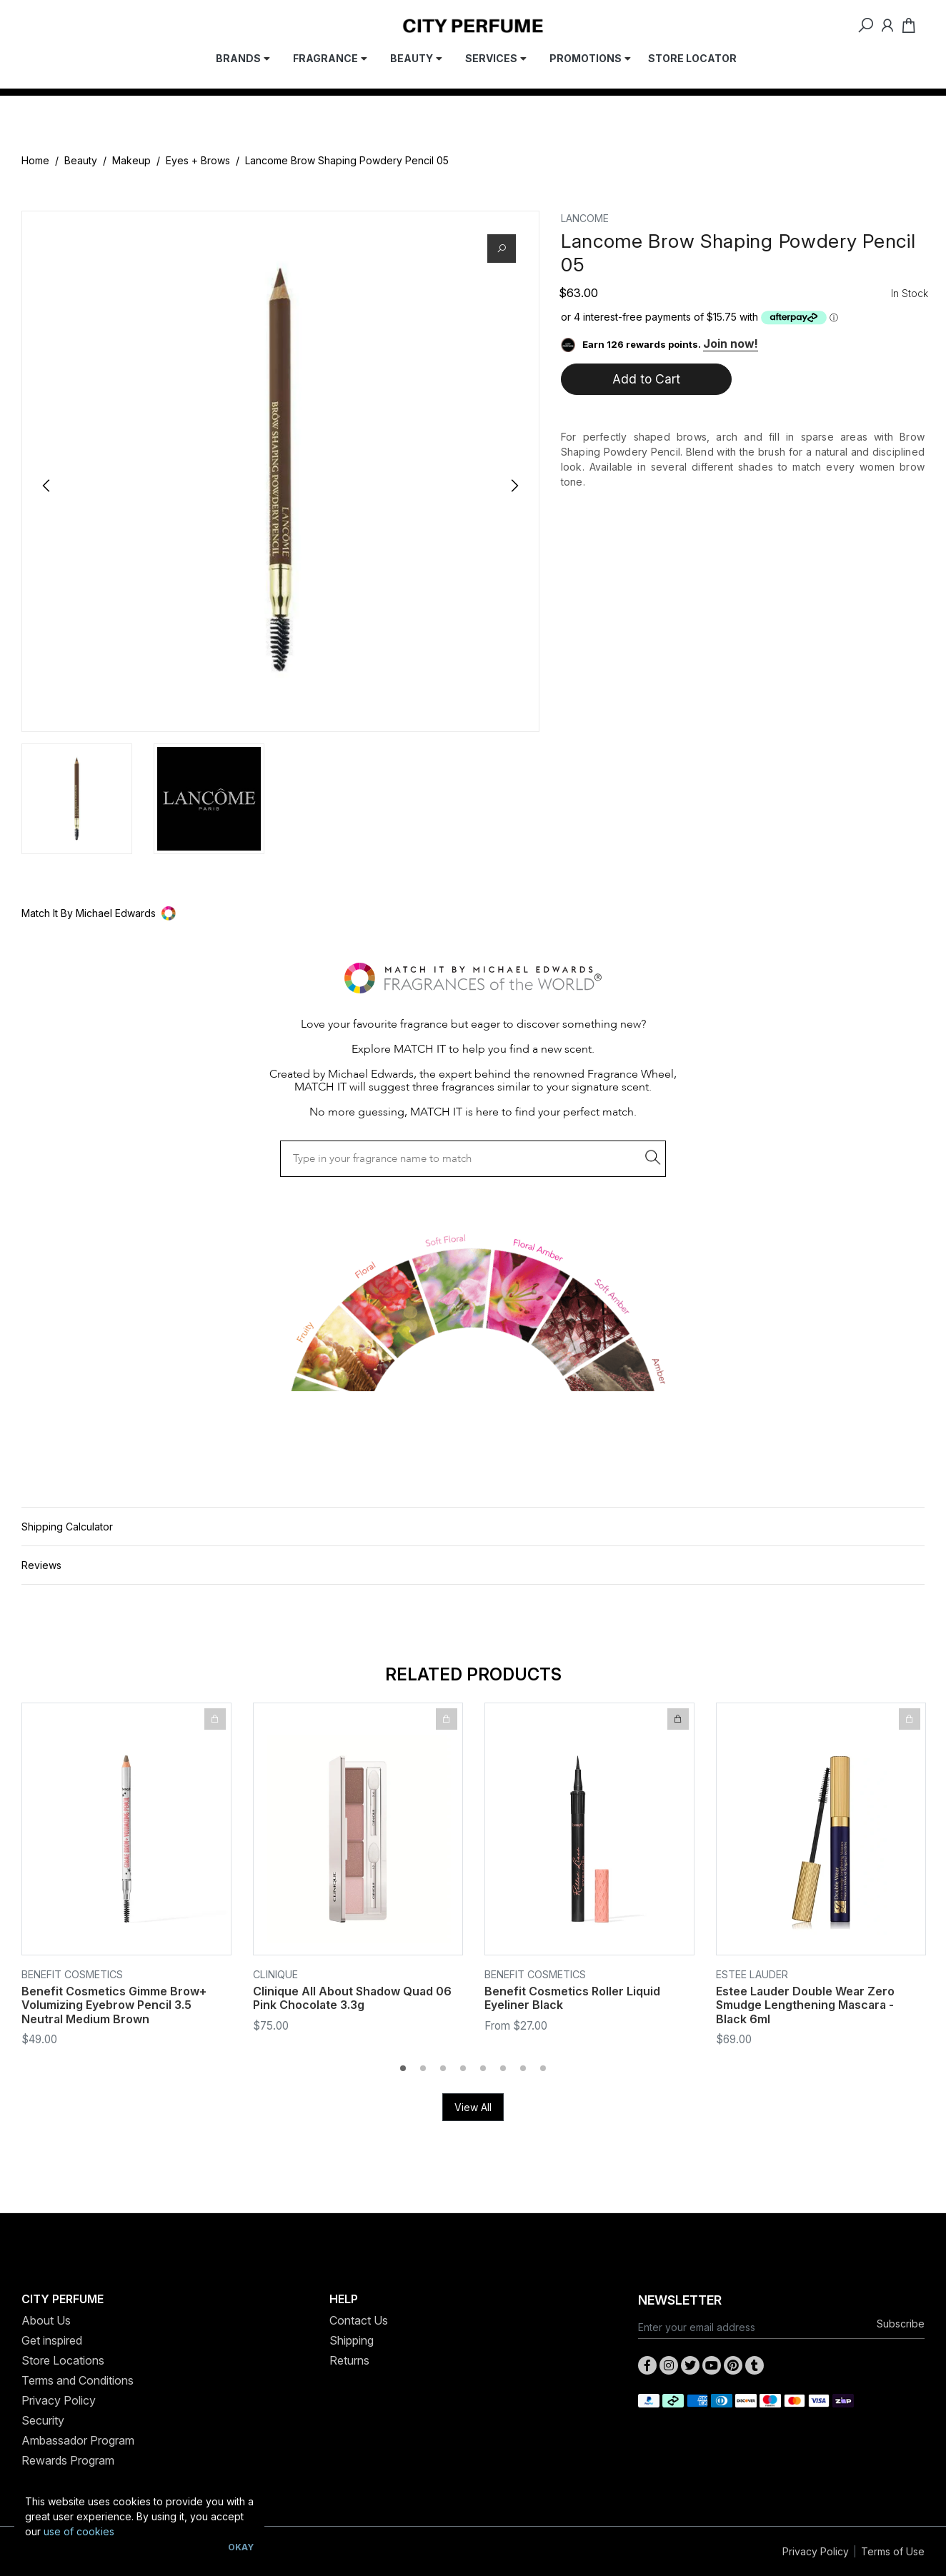 The width and height of the screenshot is (946, 2576). Describe the element at coordinates (46, 2320) in the screenshot. I see `About Us` at that location.